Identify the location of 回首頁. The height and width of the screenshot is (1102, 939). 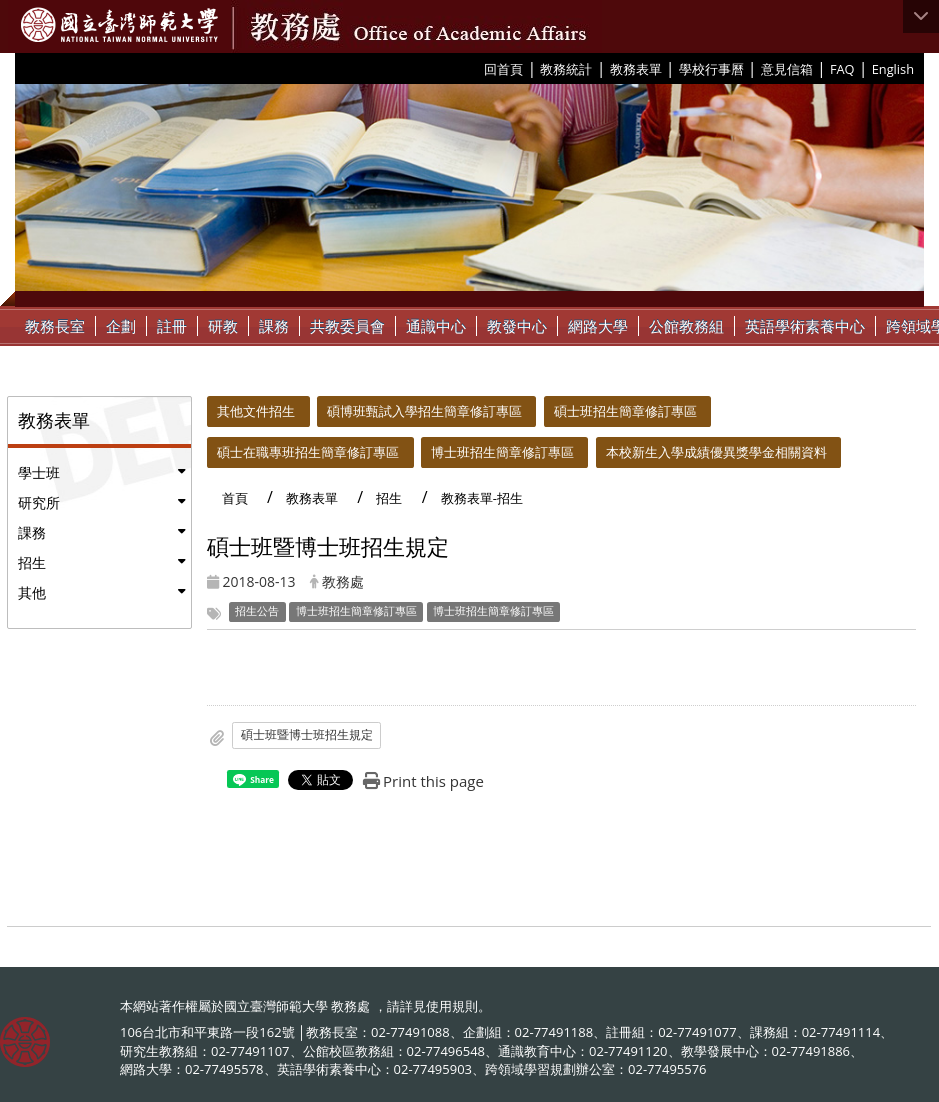
(503, 69).